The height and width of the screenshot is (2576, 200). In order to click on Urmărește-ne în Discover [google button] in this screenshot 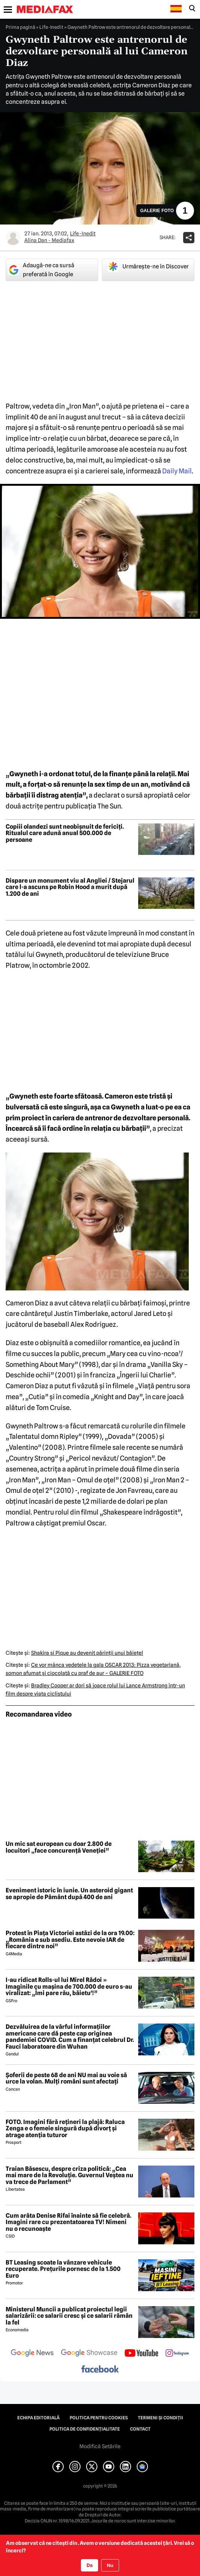, I will do `click(148, 266)`.